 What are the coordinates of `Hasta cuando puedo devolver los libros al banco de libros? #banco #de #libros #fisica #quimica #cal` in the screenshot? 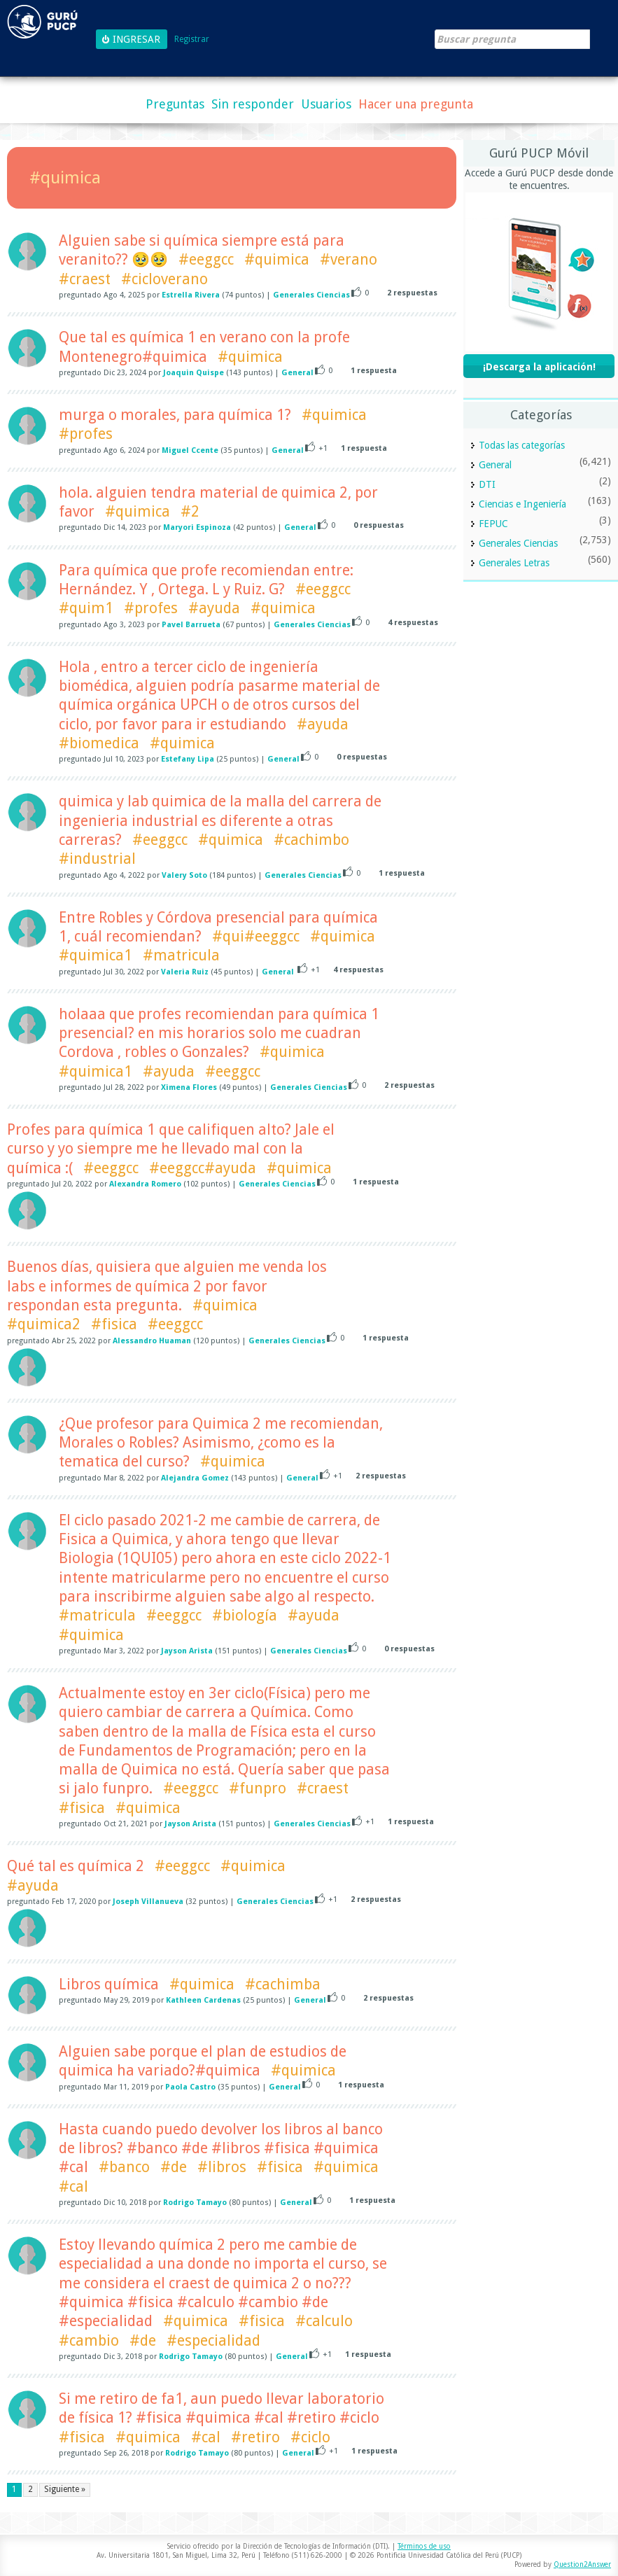 It's located at (221, 2148).